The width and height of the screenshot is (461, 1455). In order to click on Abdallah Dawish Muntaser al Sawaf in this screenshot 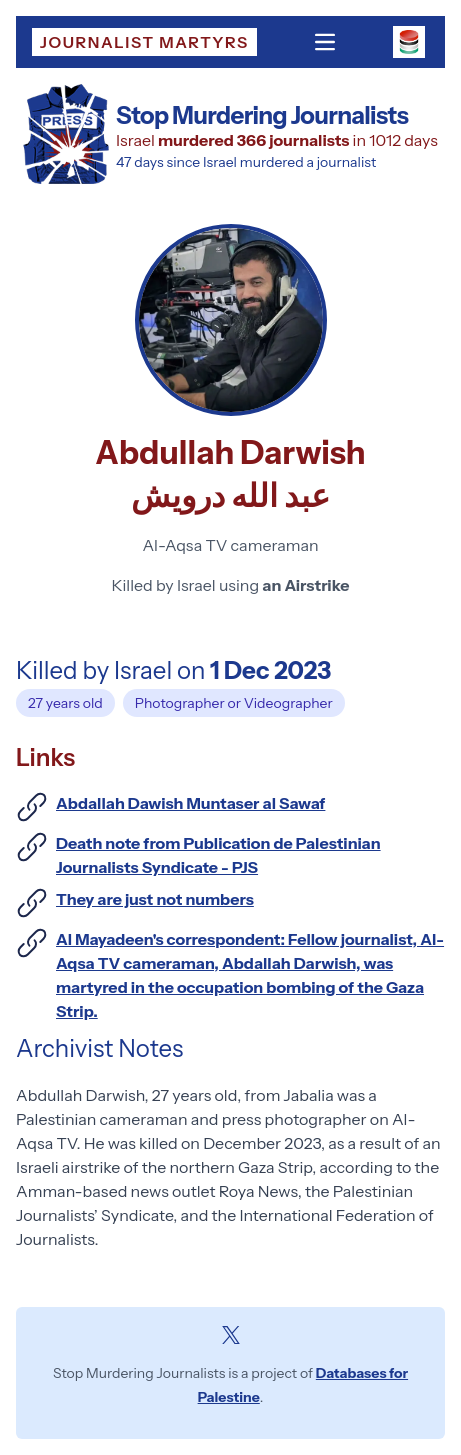, I will do `click(190, 803)`.